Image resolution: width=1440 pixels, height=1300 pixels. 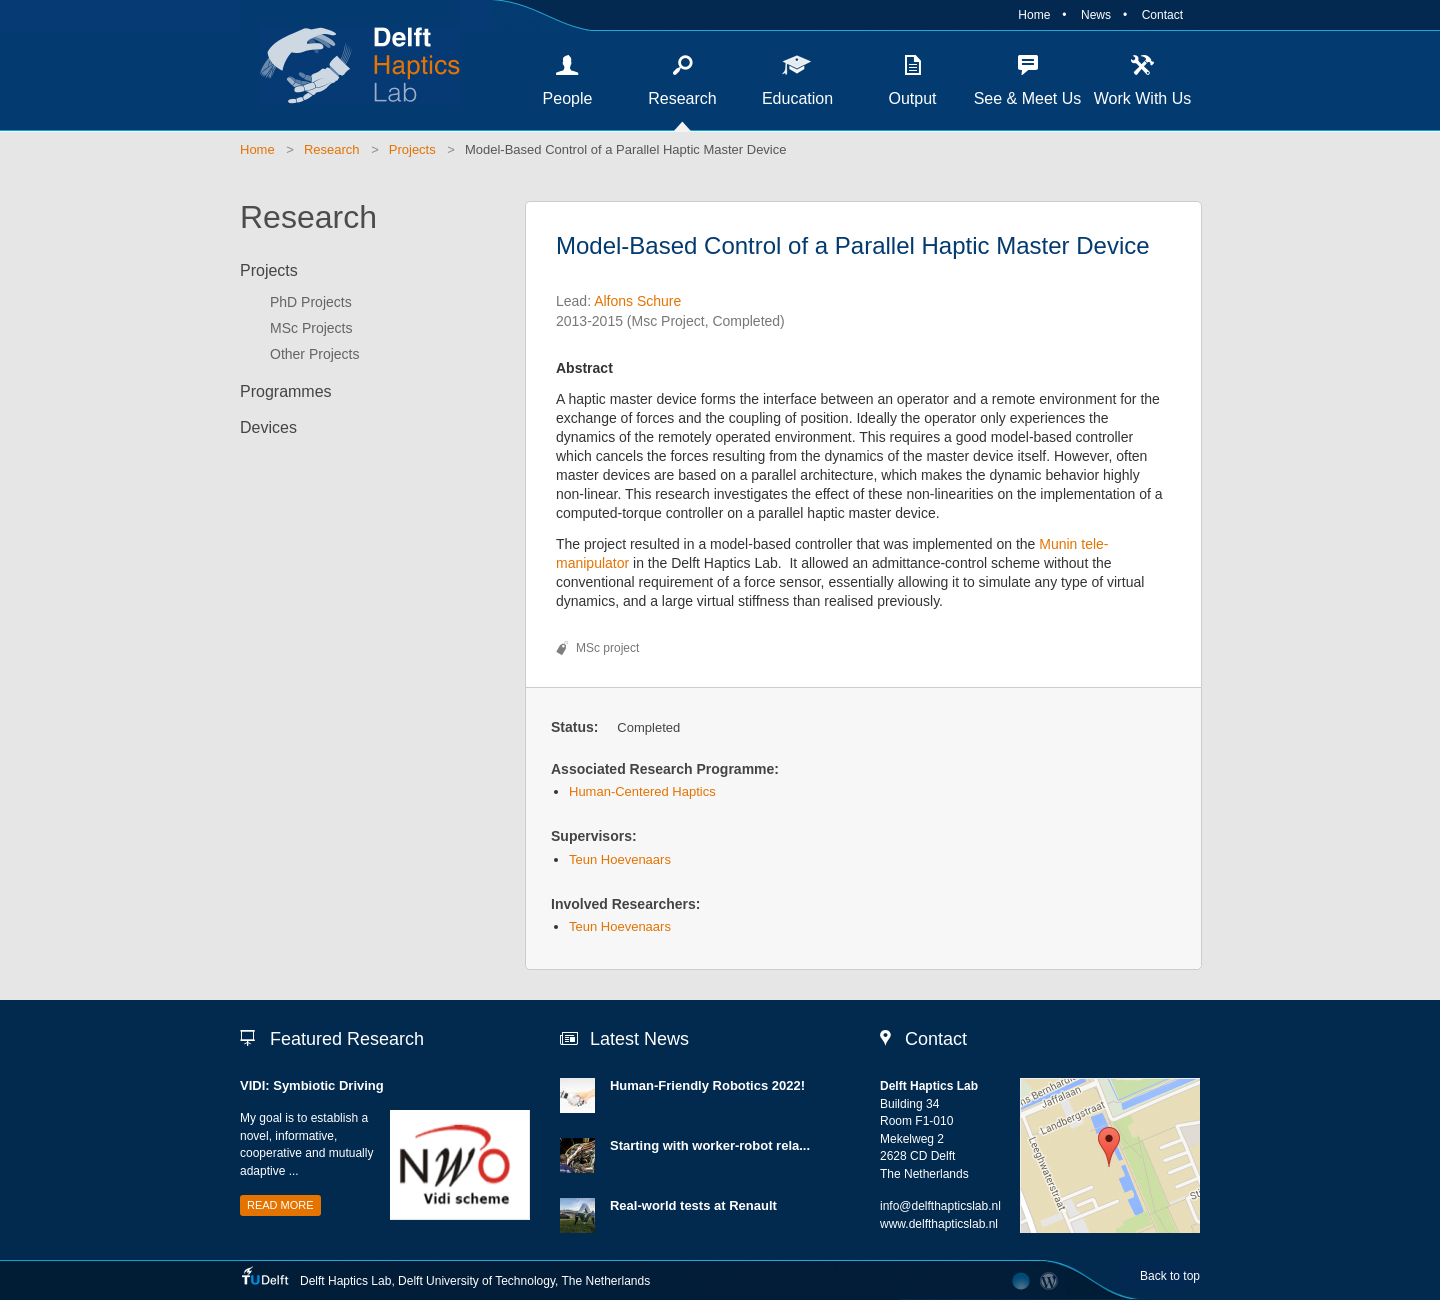 I want to click on info@delfthapticslab.nl, so click(x=940, y=1206).